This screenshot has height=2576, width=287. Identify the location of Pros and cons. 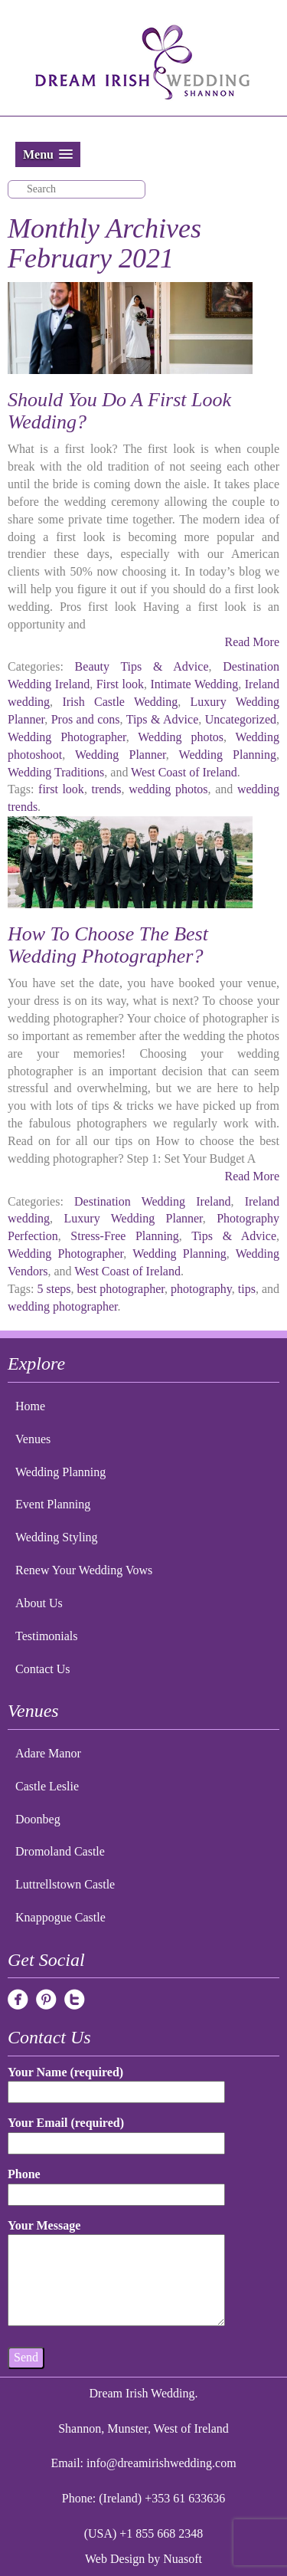
(85, 719).